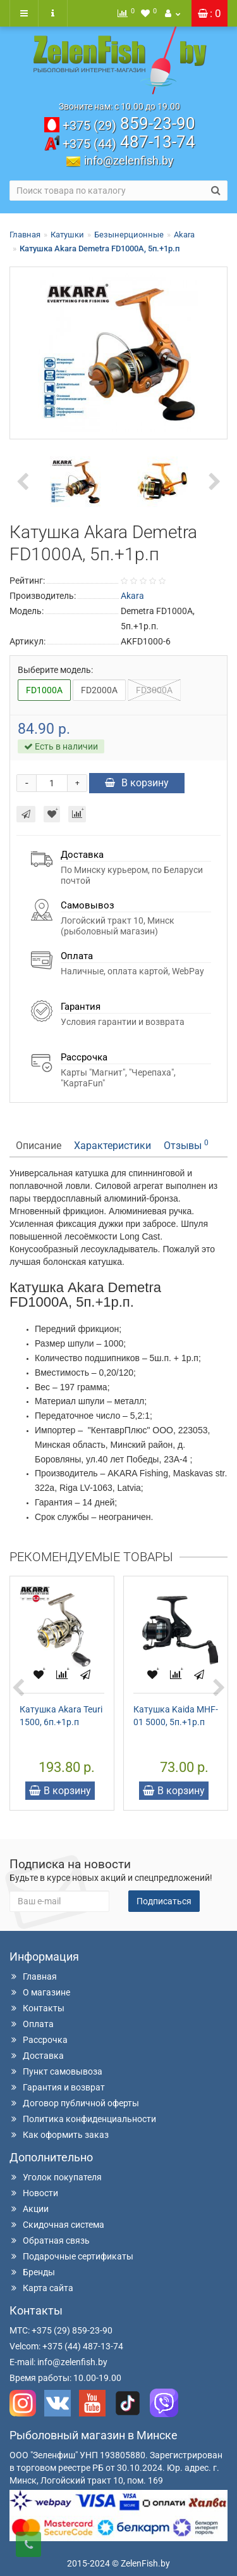 This screenshot has height=2576, width=237. Describe the element at coordinates (57, 2087) in the screenshot. I see `Гарантия и возврат` at that location.